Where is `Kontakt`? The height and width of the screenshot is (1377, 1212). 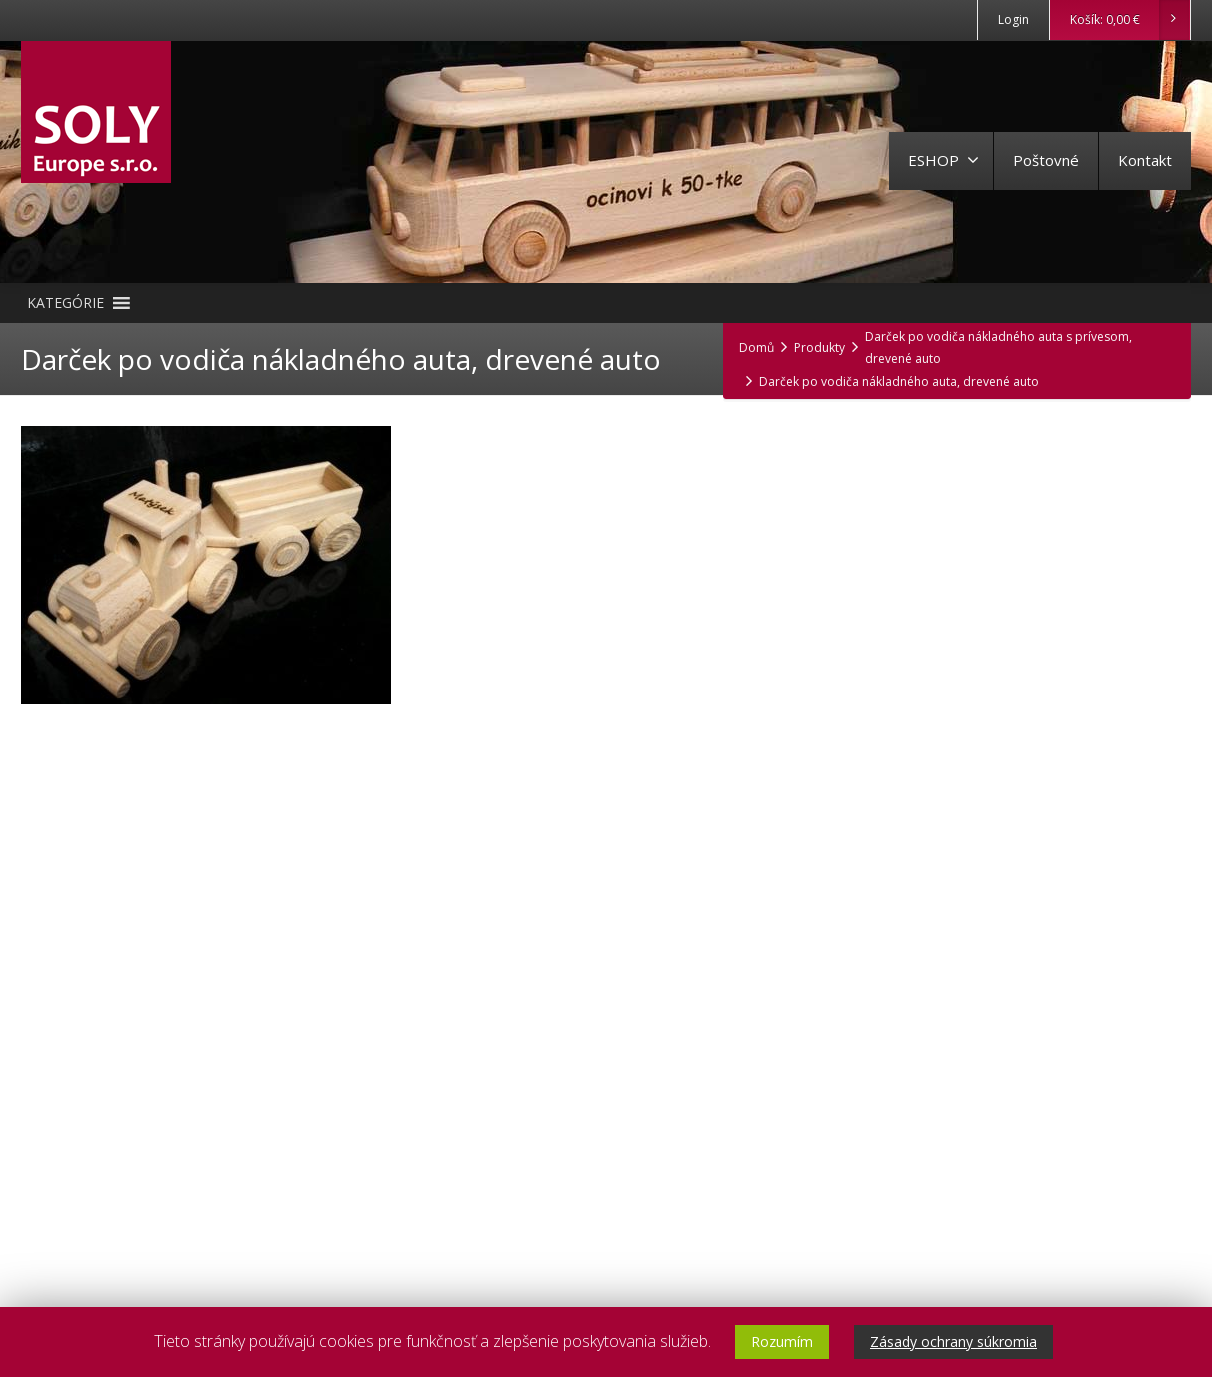
Kontakt is located at coordinates (1145, 160).